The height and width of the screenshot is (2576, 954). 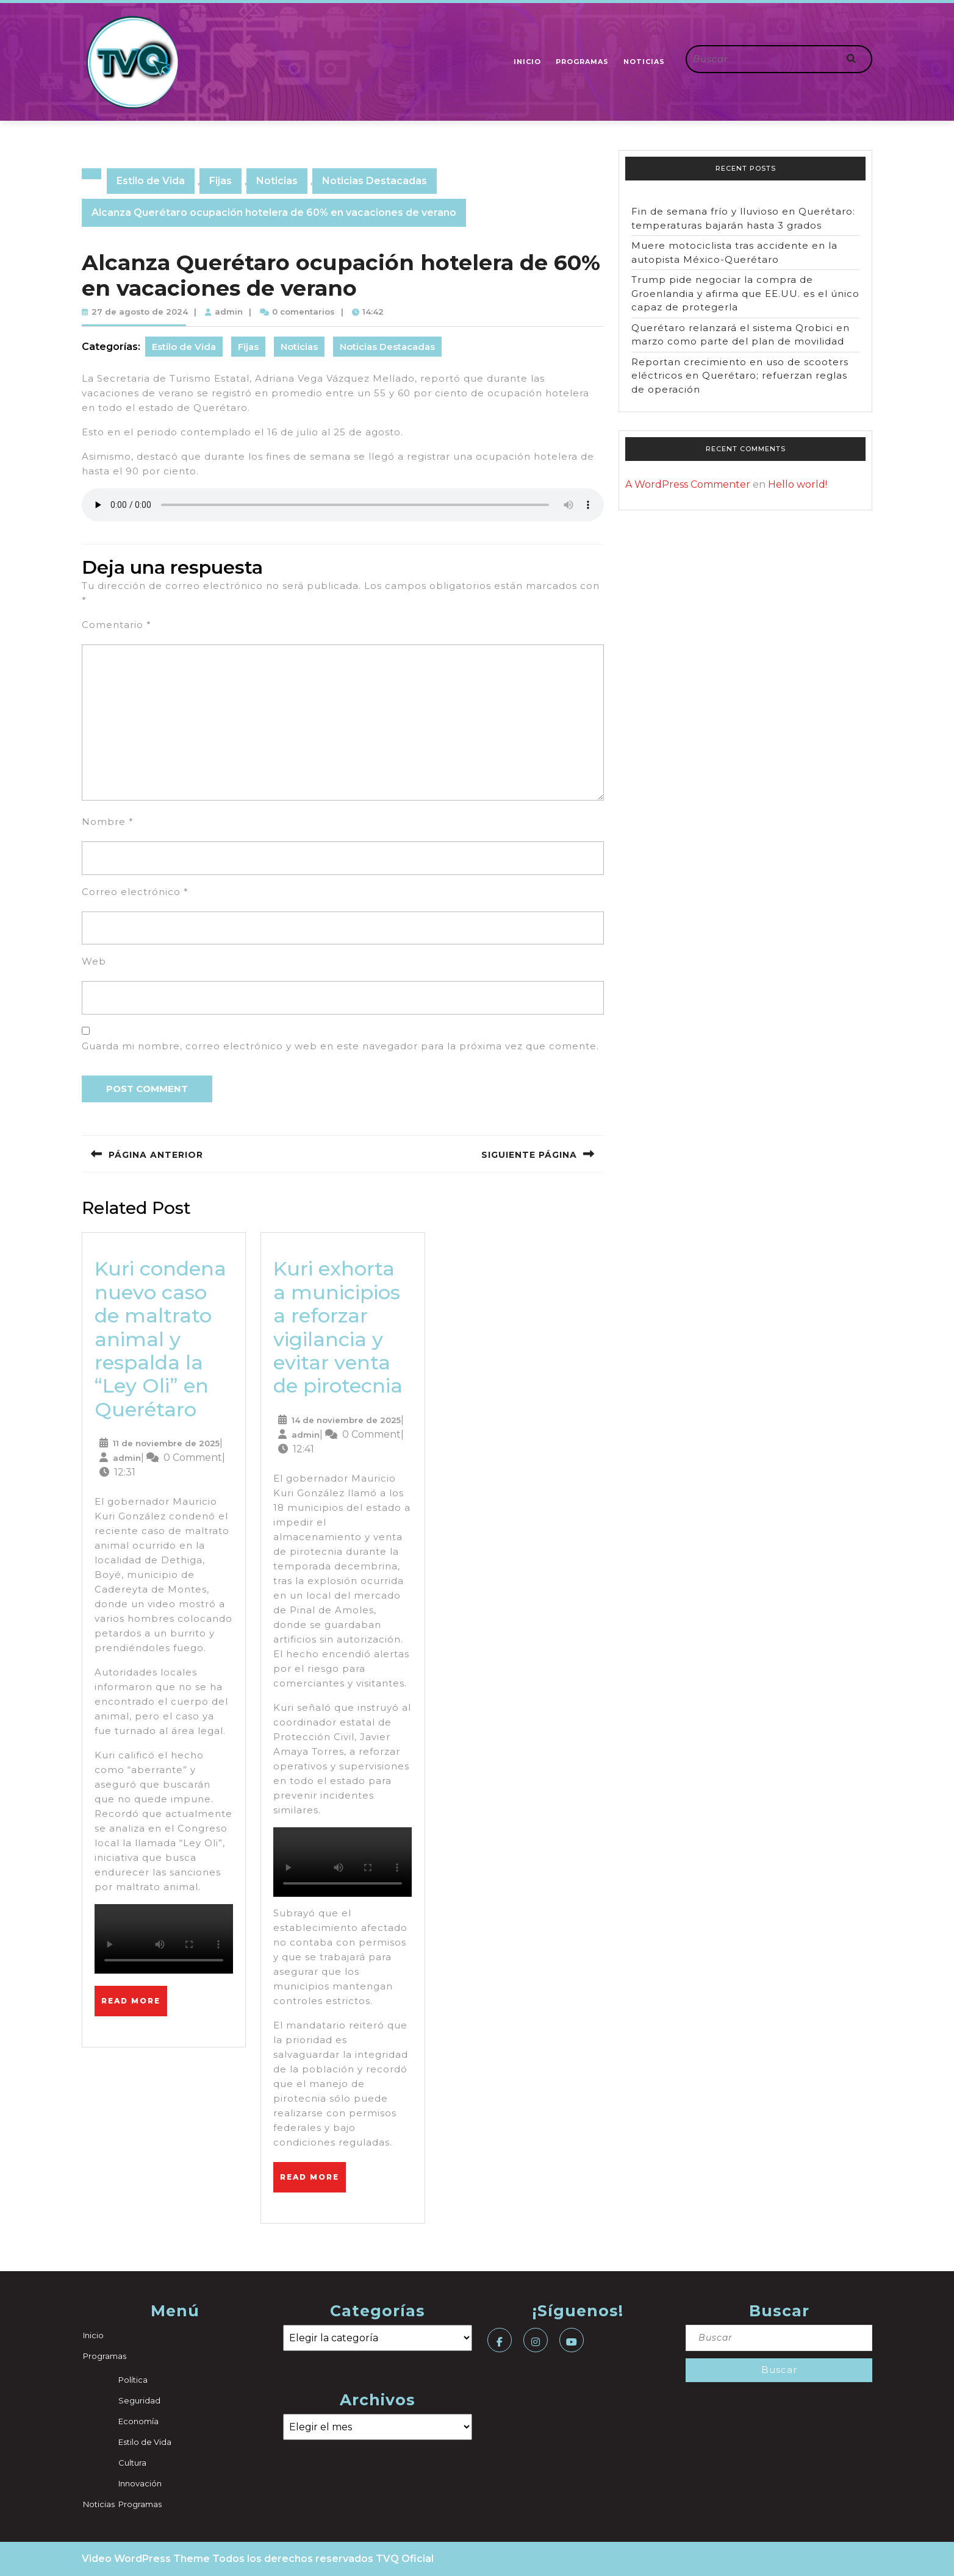 What do you see at coordinates (151, 181) in the screenshot?
I see `Estilo de Vida` at bounding box center [151, 181].